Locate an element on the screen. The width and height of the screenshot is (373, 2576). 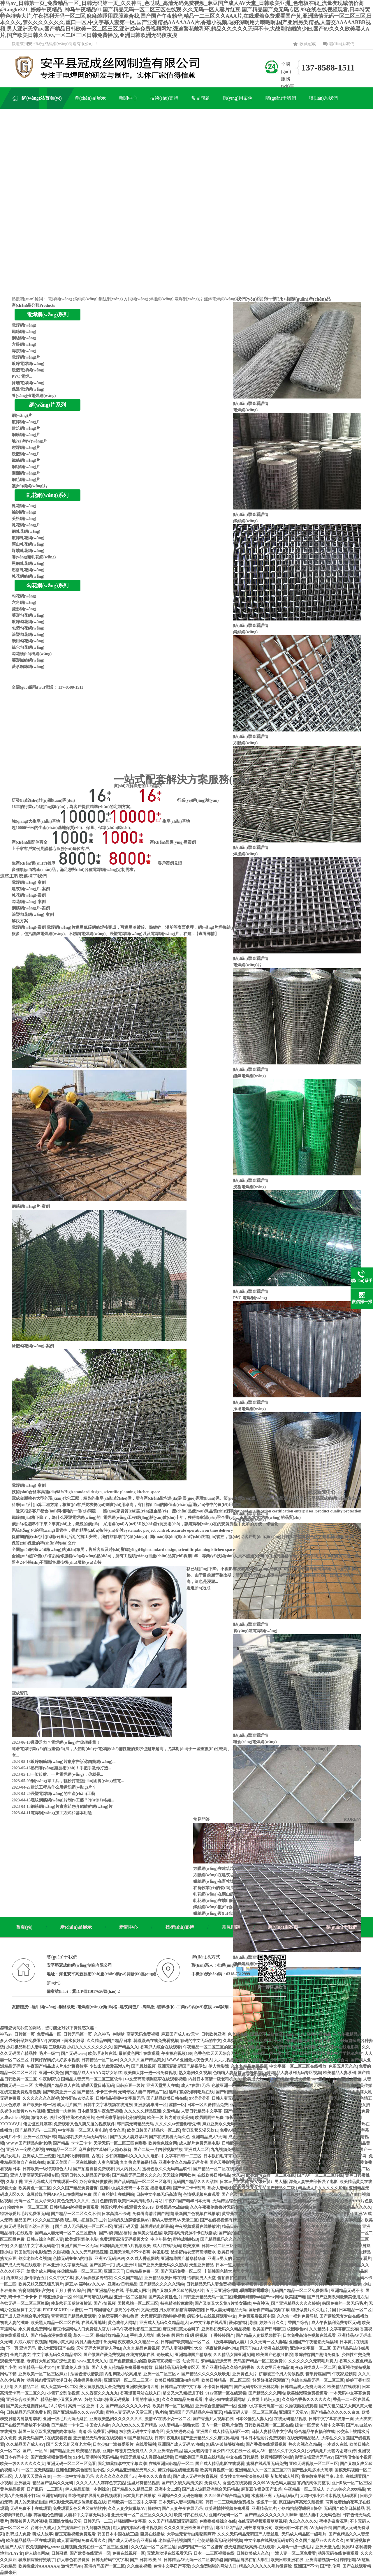
久久无码一区人妻黑 is located at coordinates (268, 2342).